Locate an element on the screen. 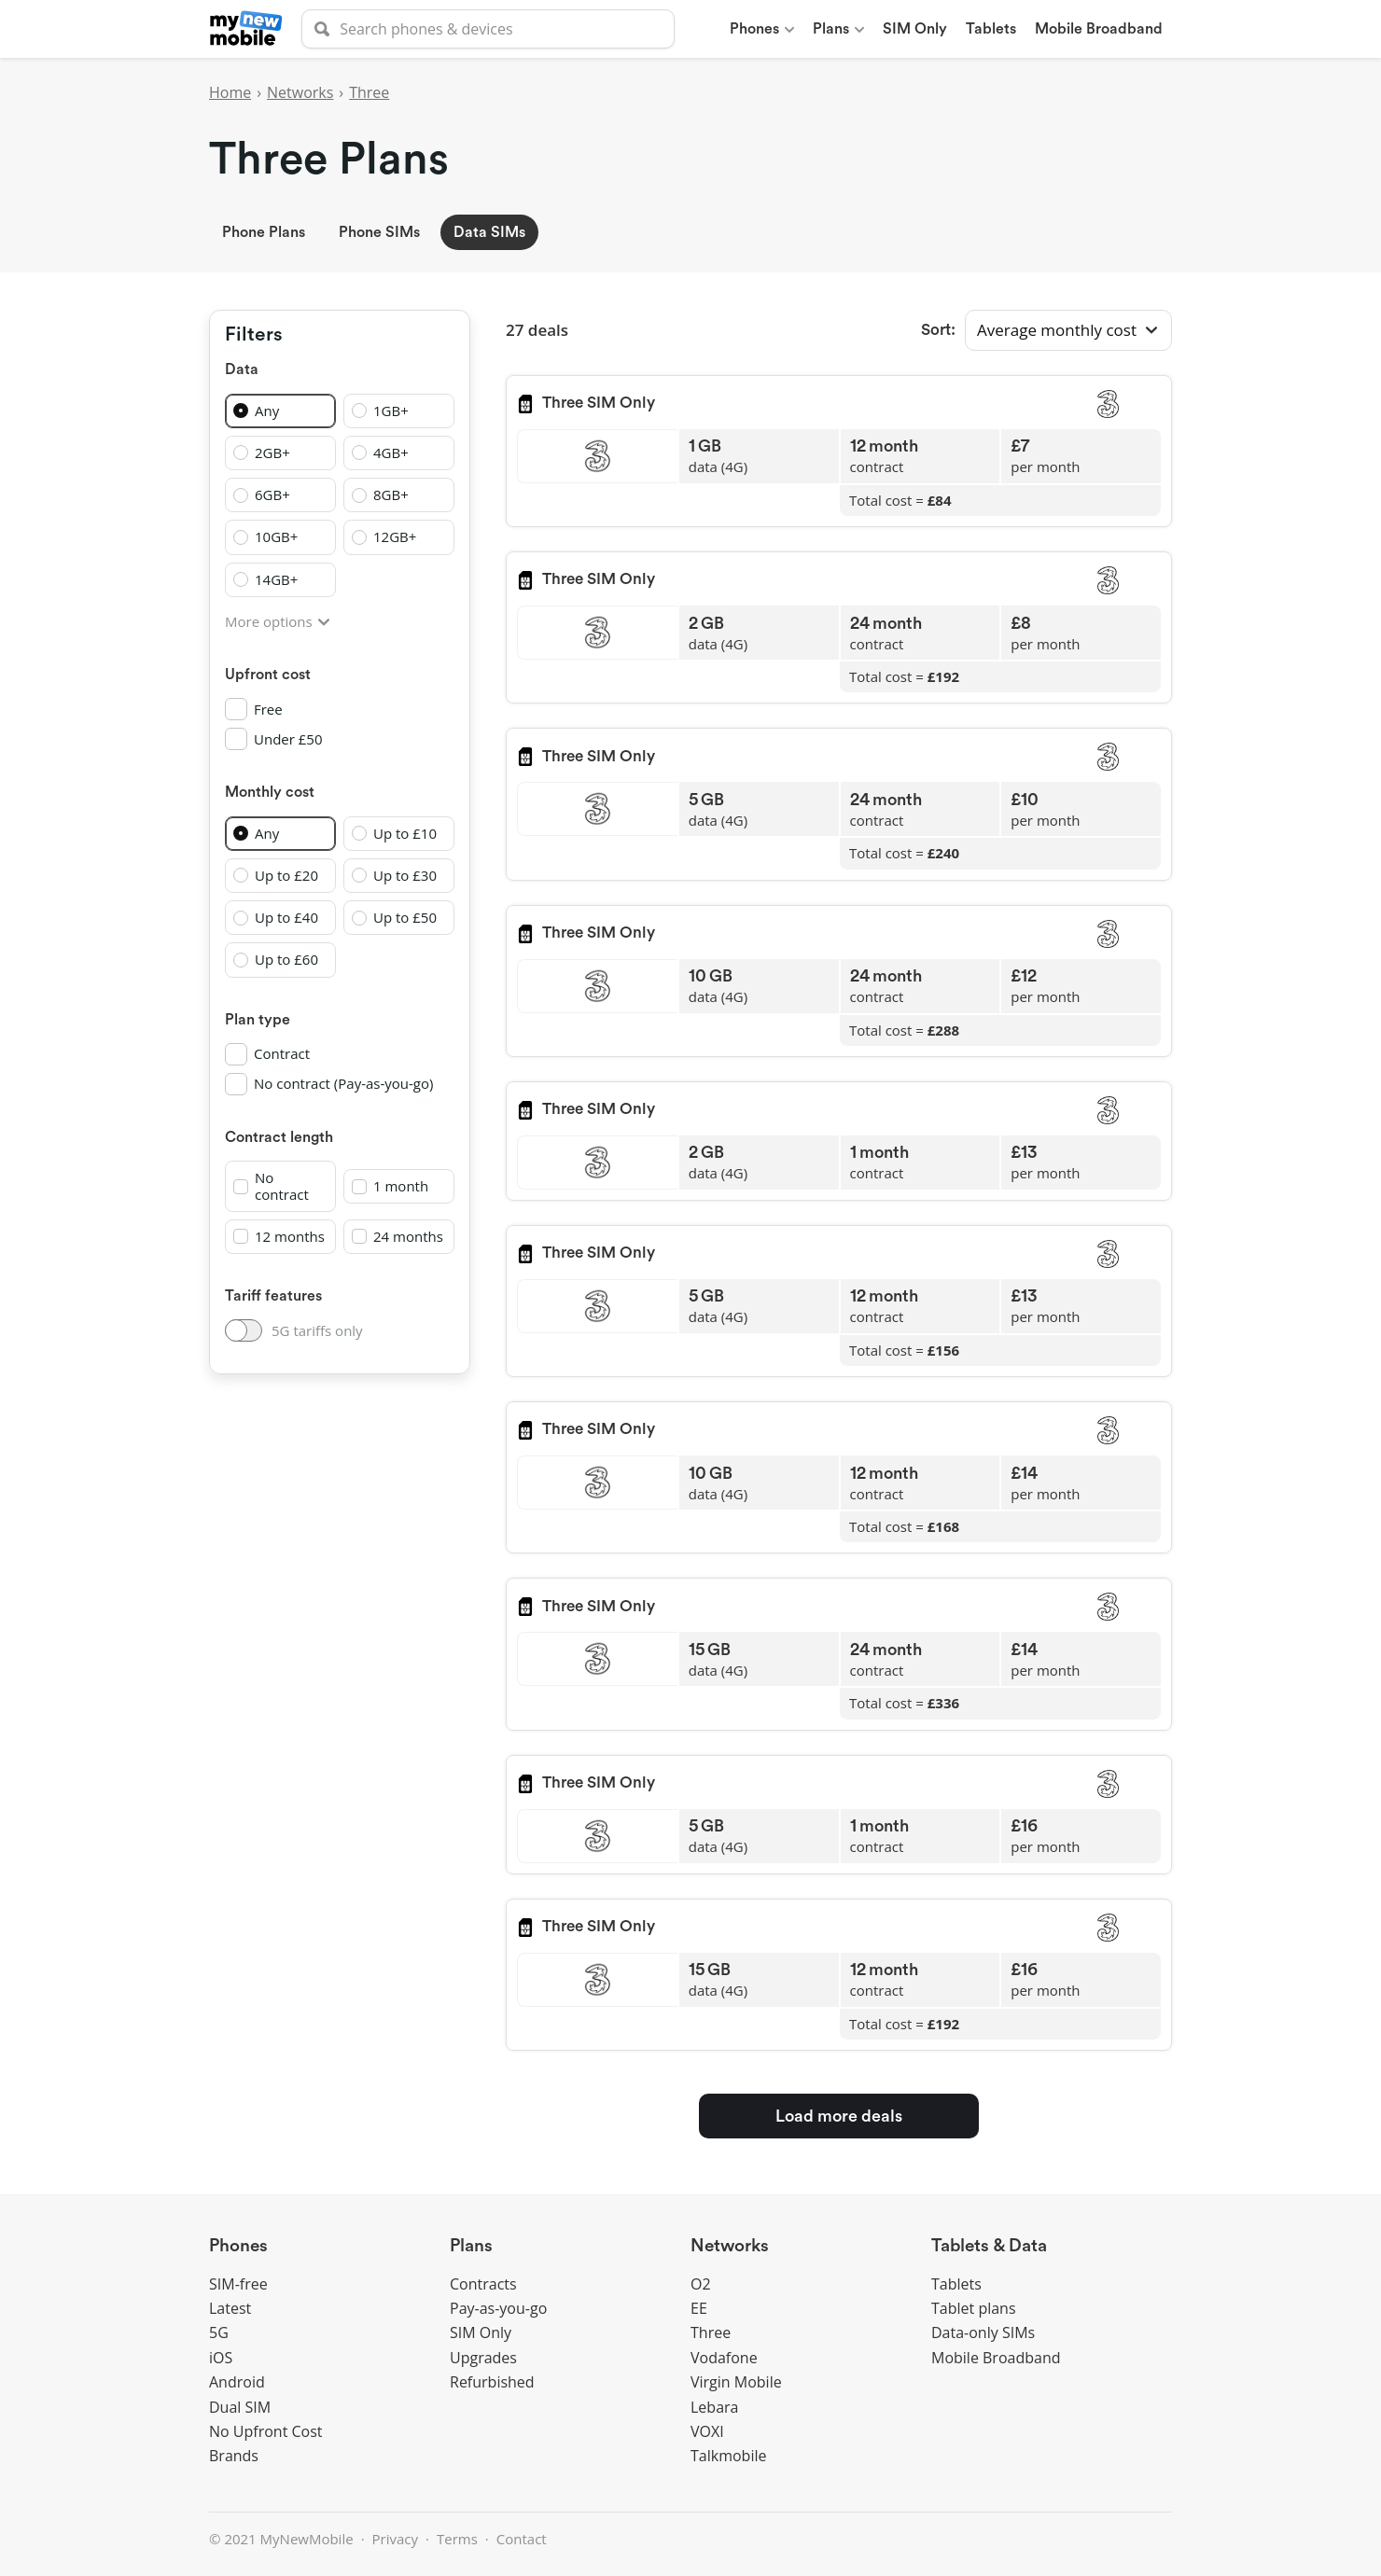 Image resolution: width=1381 pixels, height=2576 pixels. Brands is located at coordinates (233, 2455).